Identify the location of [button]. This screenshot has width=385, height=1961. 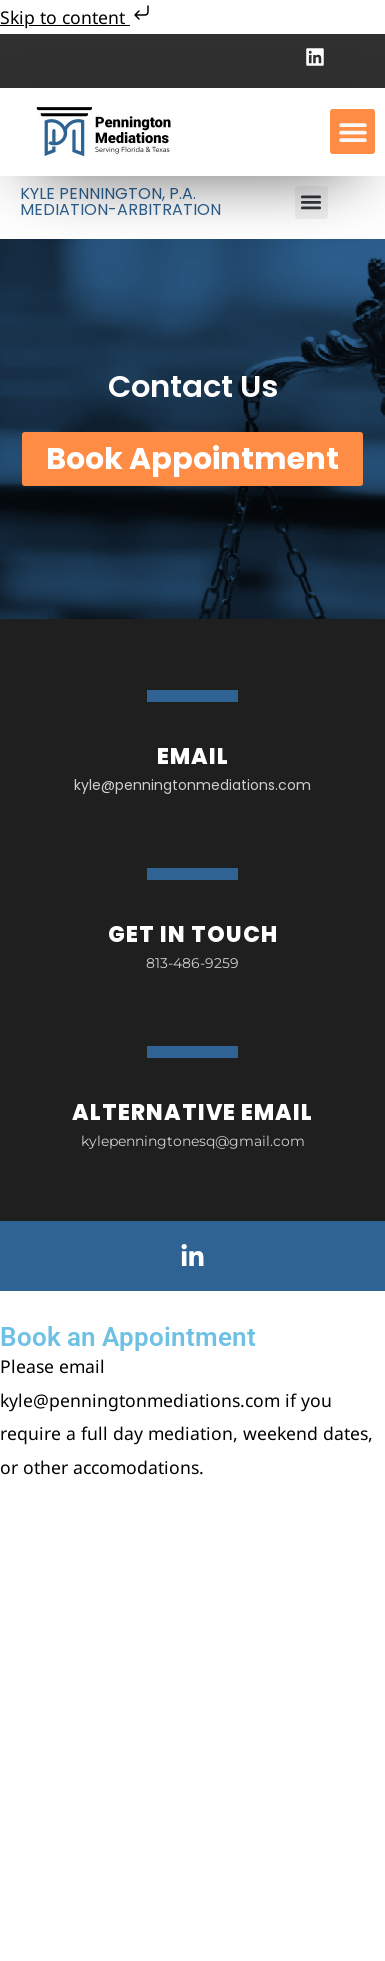
(352, 131).